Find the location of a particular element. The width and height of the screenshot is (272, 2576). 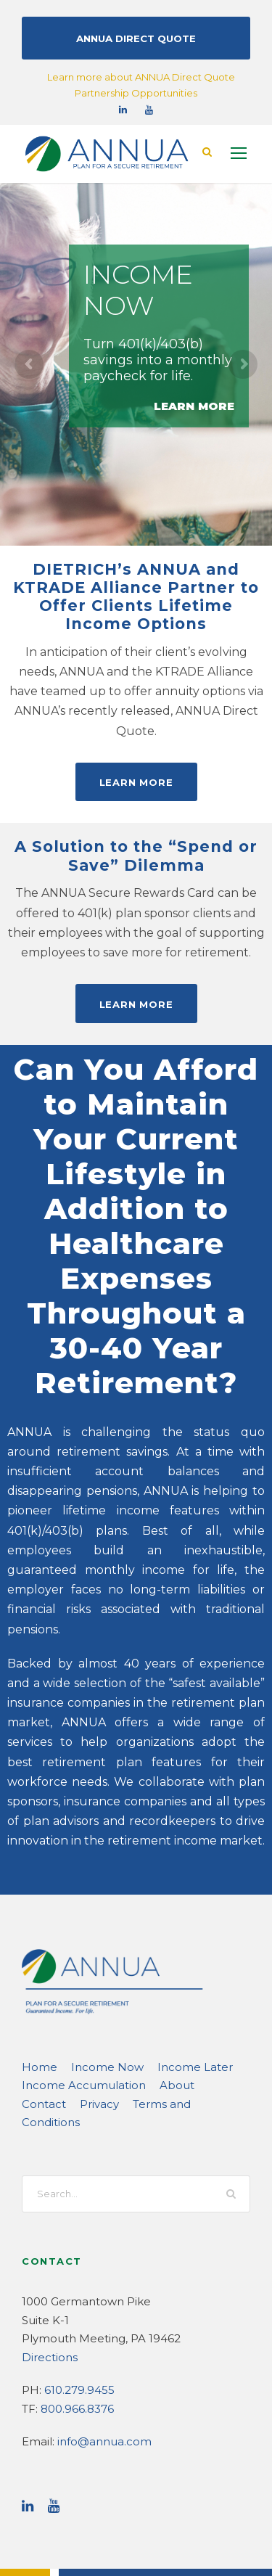

Income Accumulation is located at coordinates (73, 2004).